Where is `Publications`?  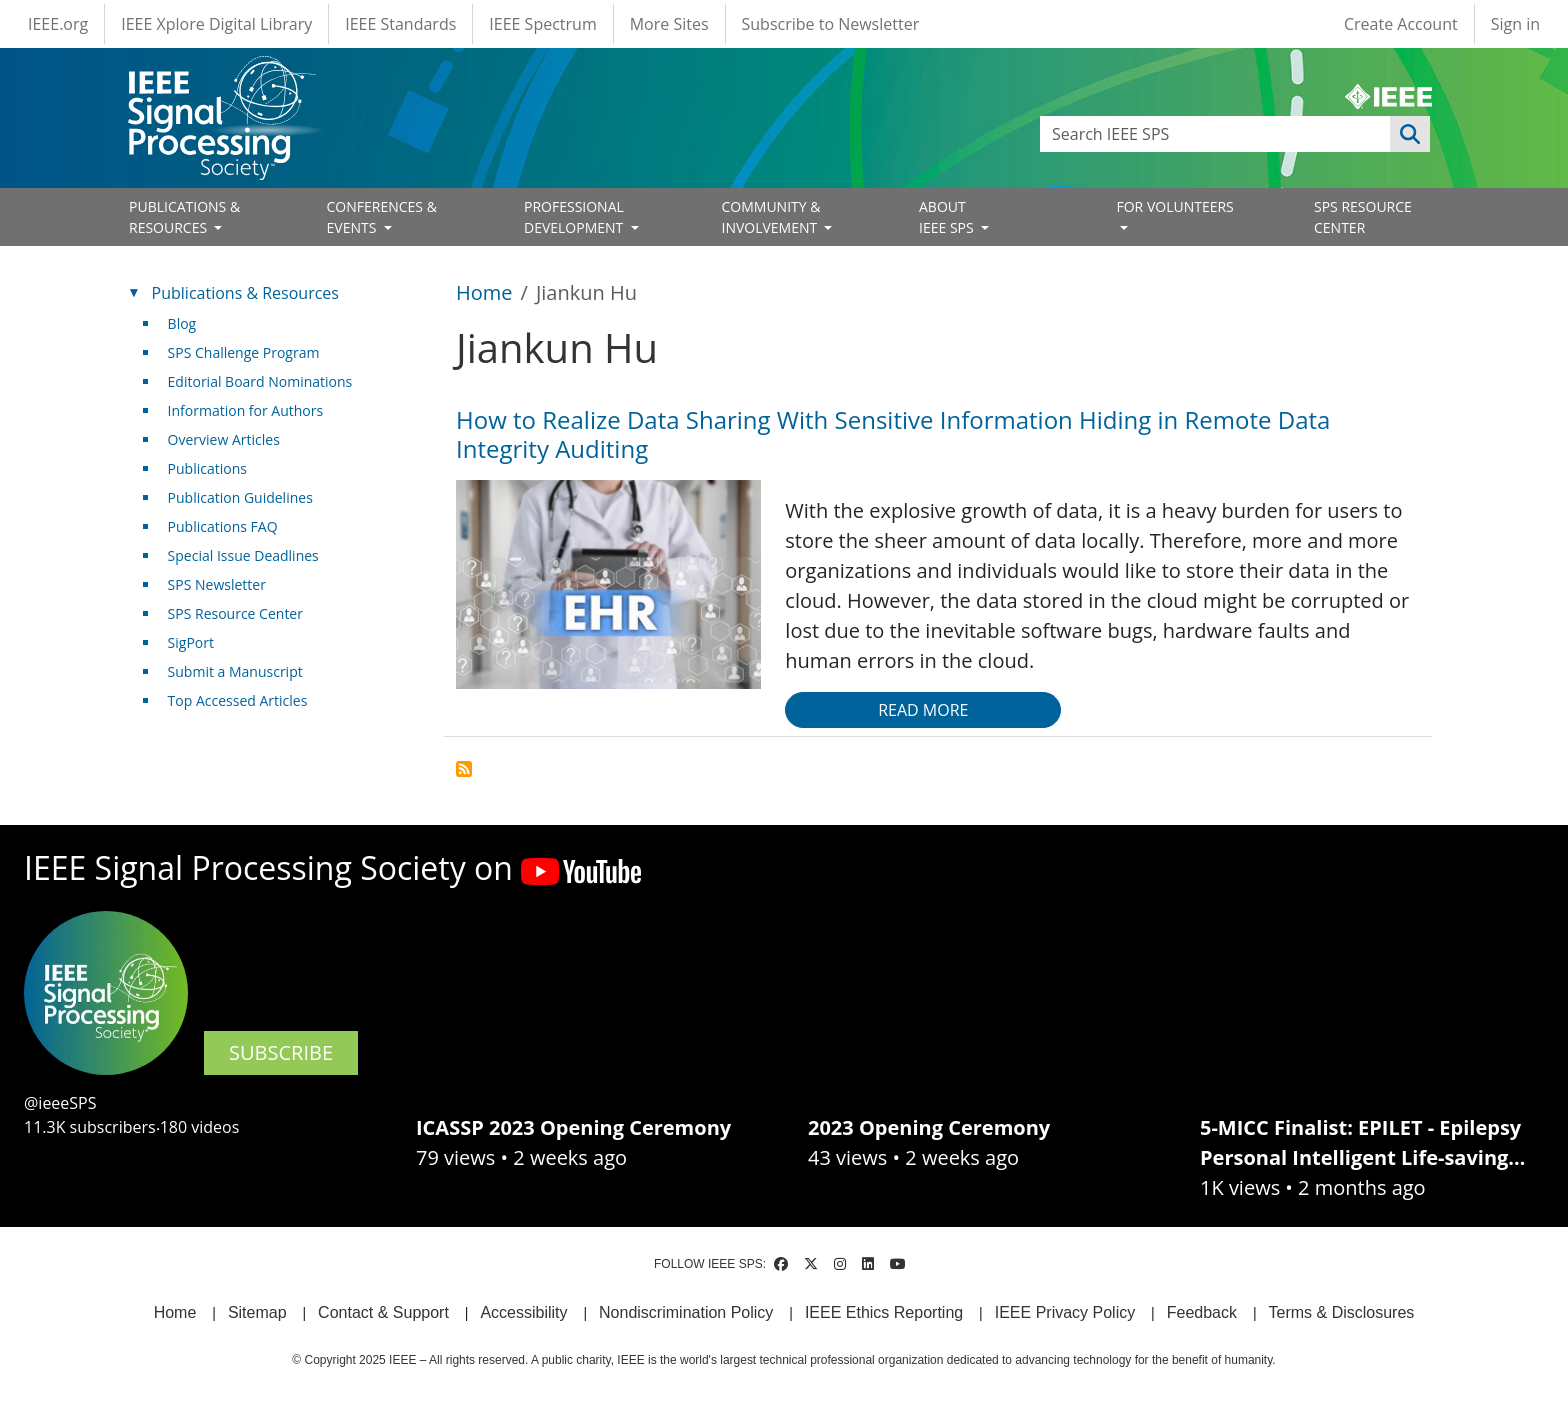 Publications is located at coordinates (207, 468).